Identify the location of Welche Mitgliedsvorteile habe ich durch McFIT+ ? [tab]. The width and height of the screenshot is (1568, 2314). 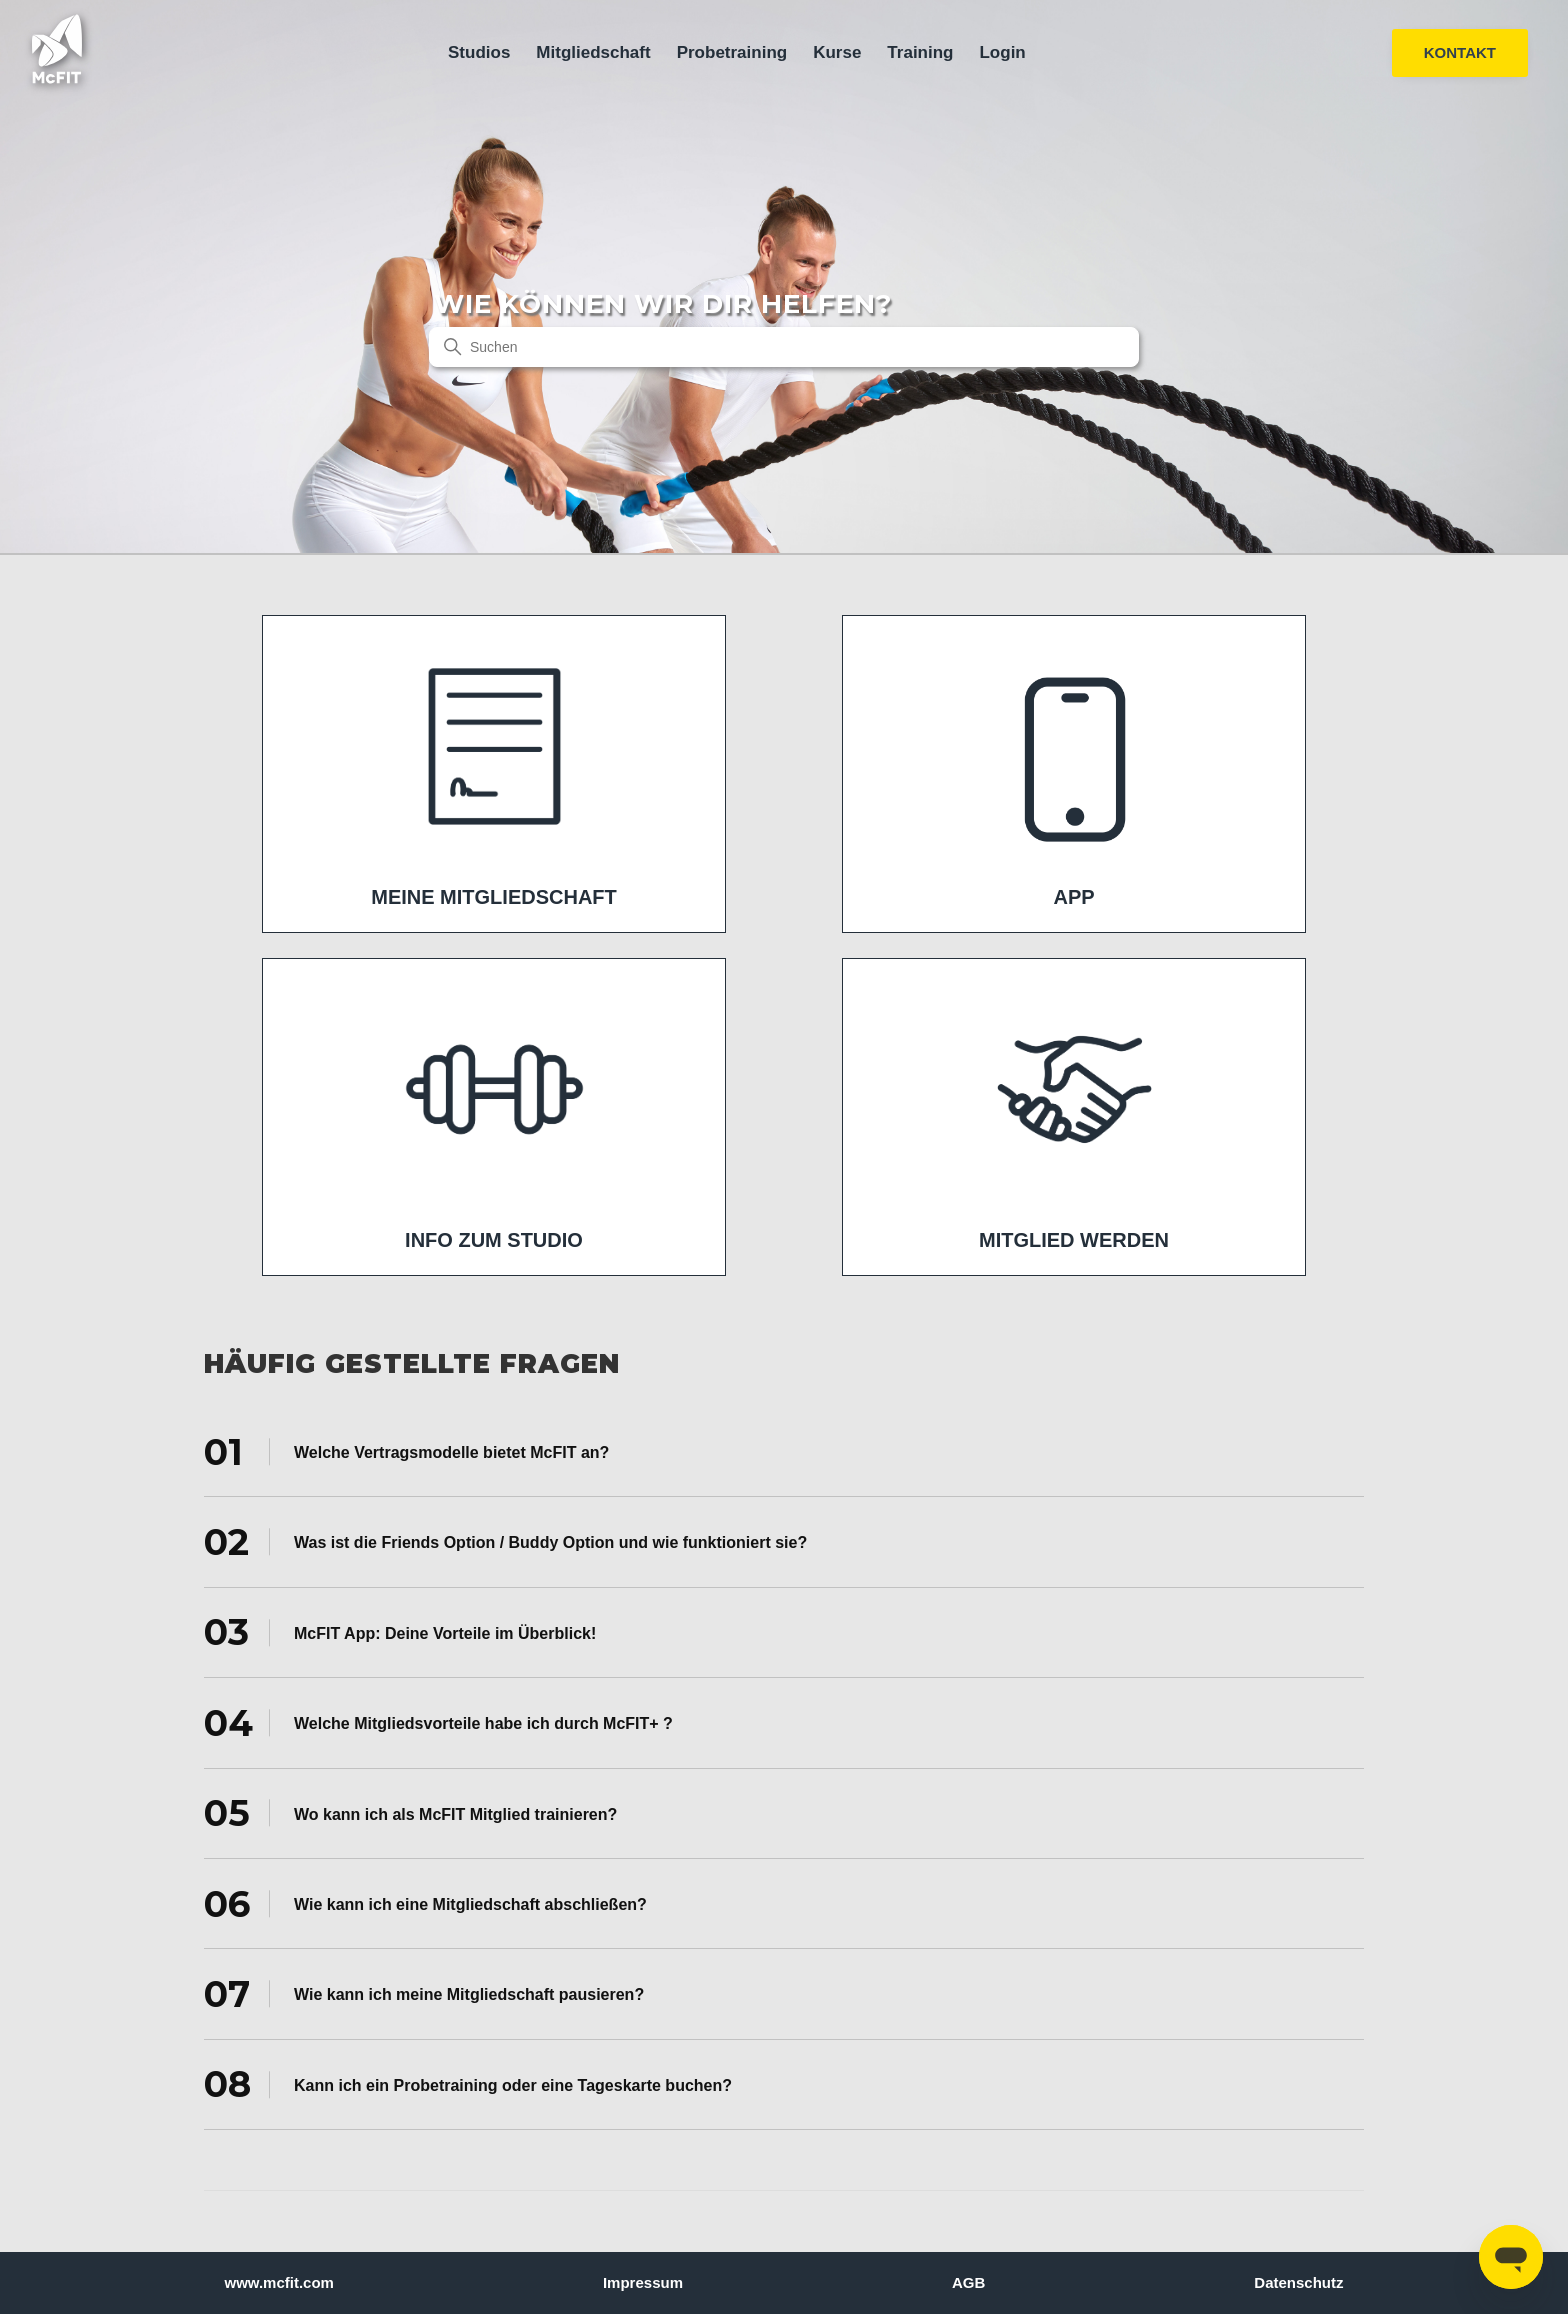
(438, 1723).